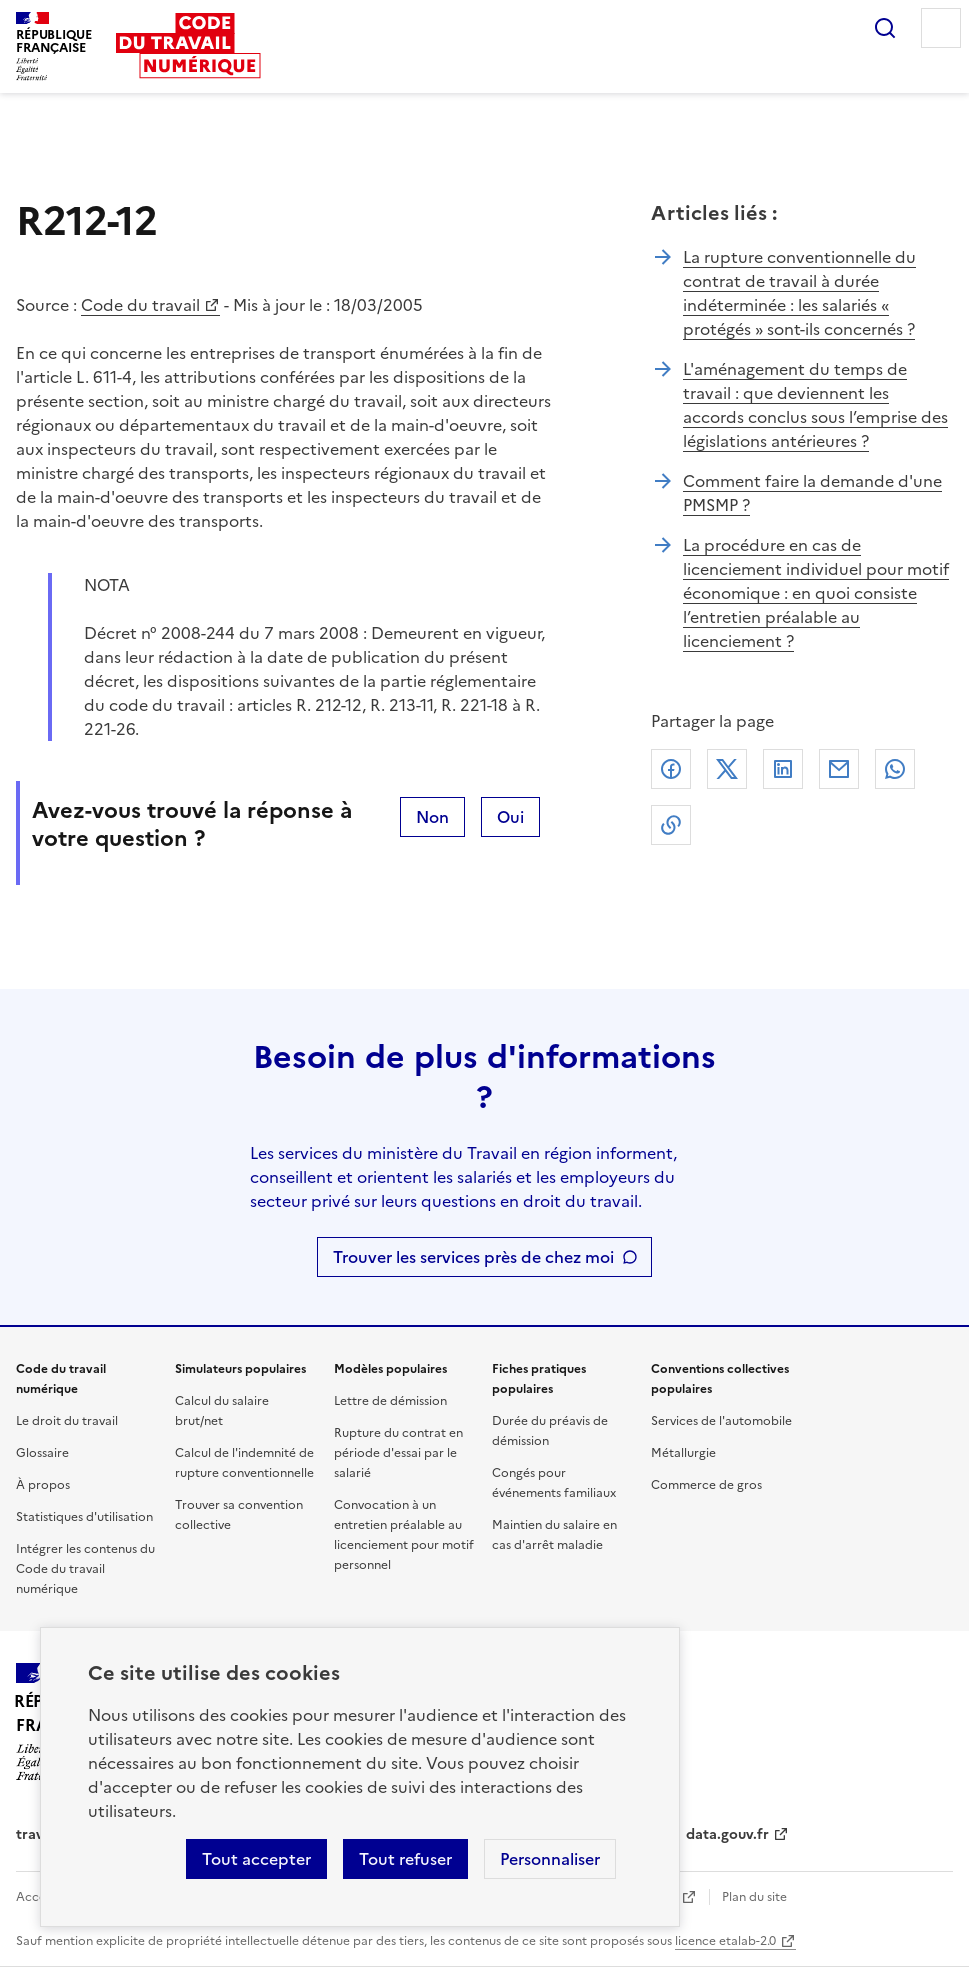 Image resolution: width=969 pixels, height=1967 pixels. I want to click on X (anciennement Twitter), so click(727, 769).